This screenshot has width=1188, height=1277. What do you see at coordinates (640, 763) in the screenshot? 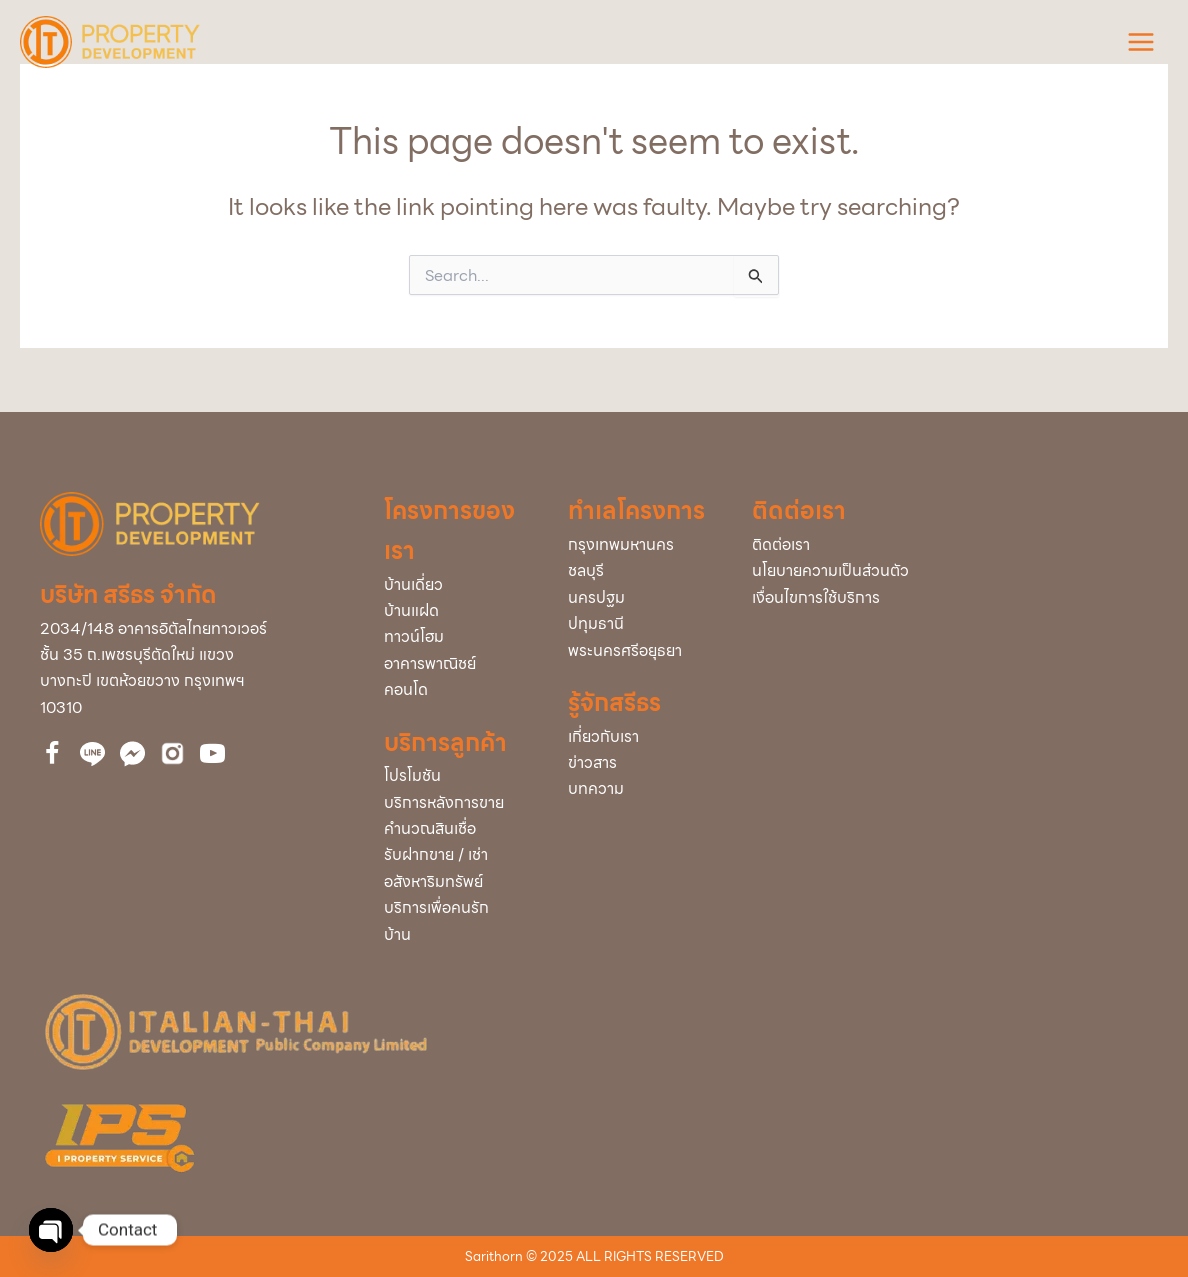
I see `[Go to /news/]` at bounding box center [640, 763].